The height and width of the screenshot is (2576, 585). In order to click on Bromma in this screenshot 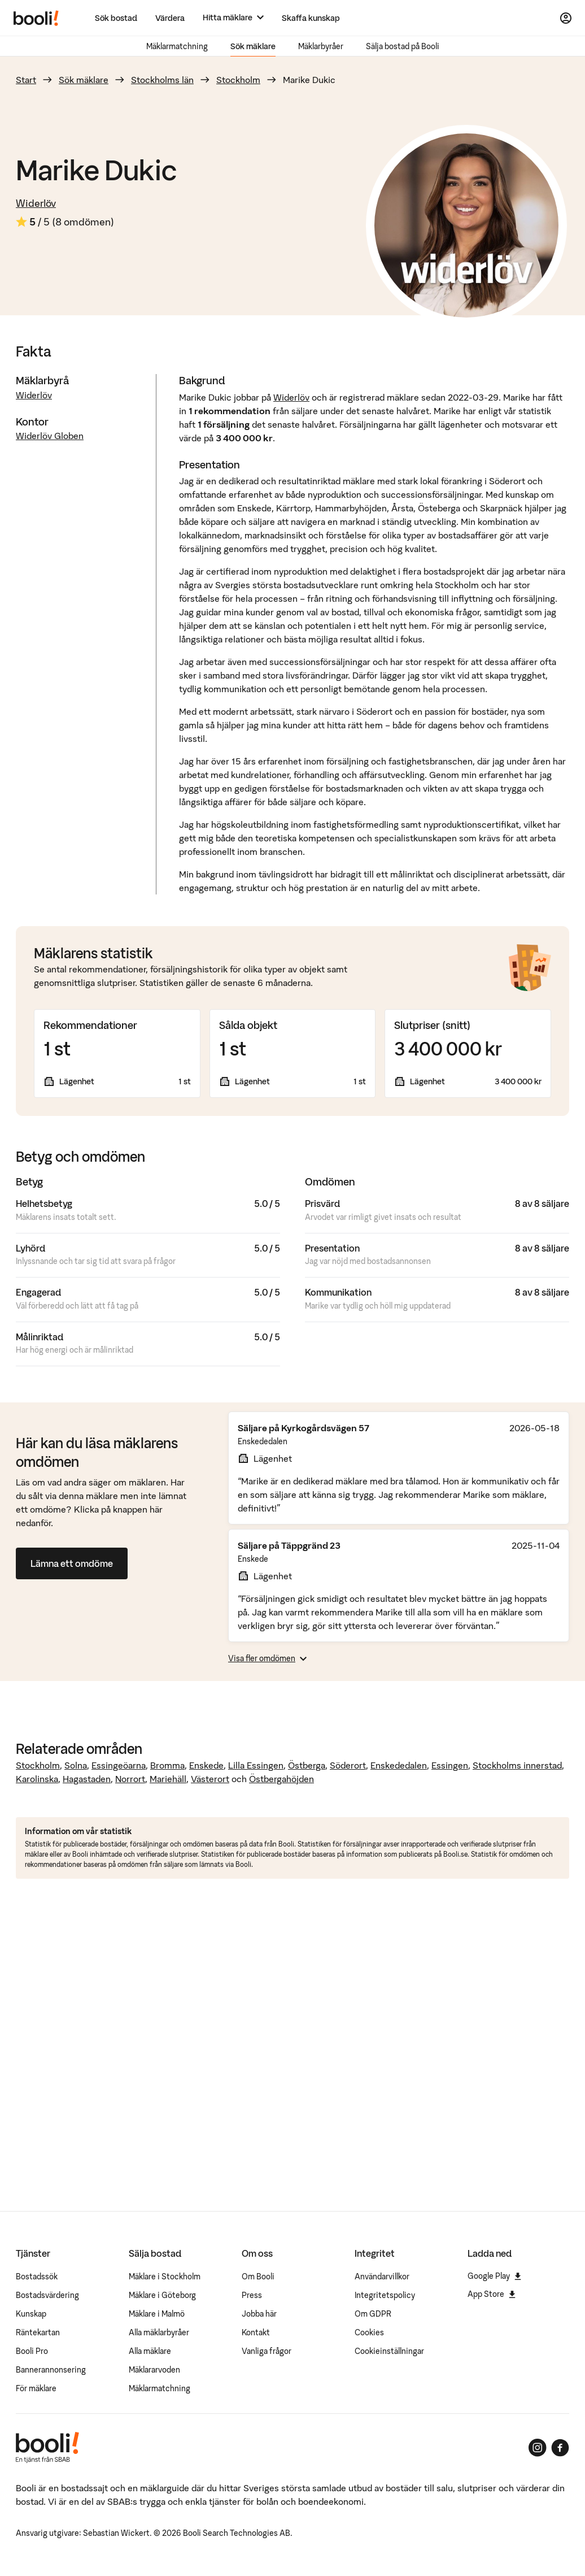, I will do `click(167, 1765)`.